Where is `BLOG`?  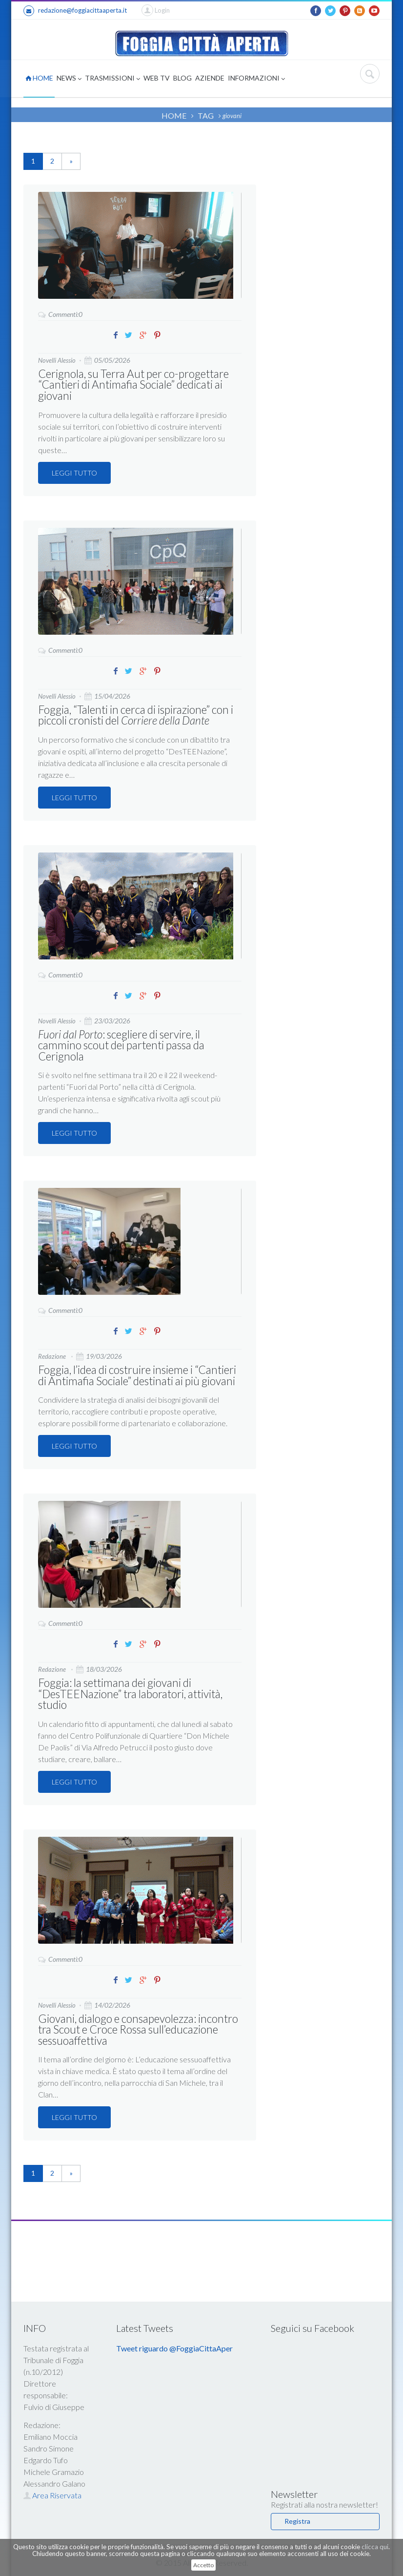
BLOG is located at coordinates (182, 78).